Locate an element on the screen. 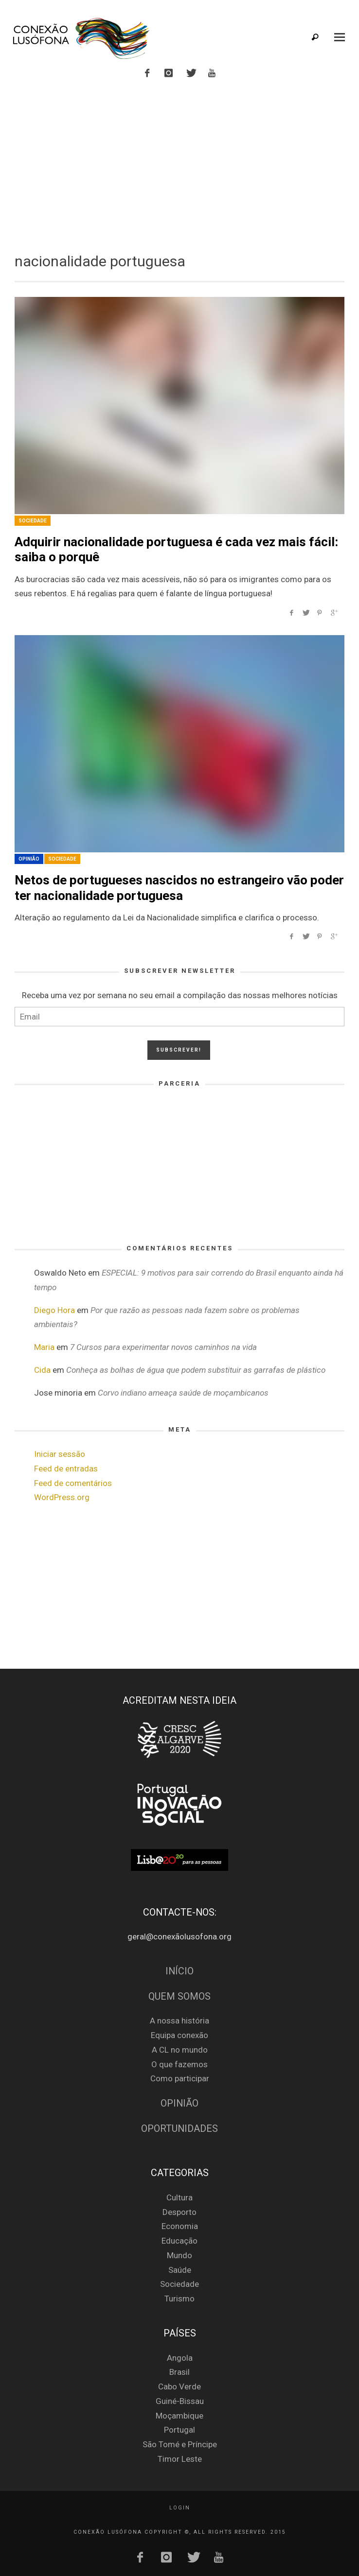 The height and width of the screenshot is (2576, 359). WordPress.org is located at coordinates (62, 1497).